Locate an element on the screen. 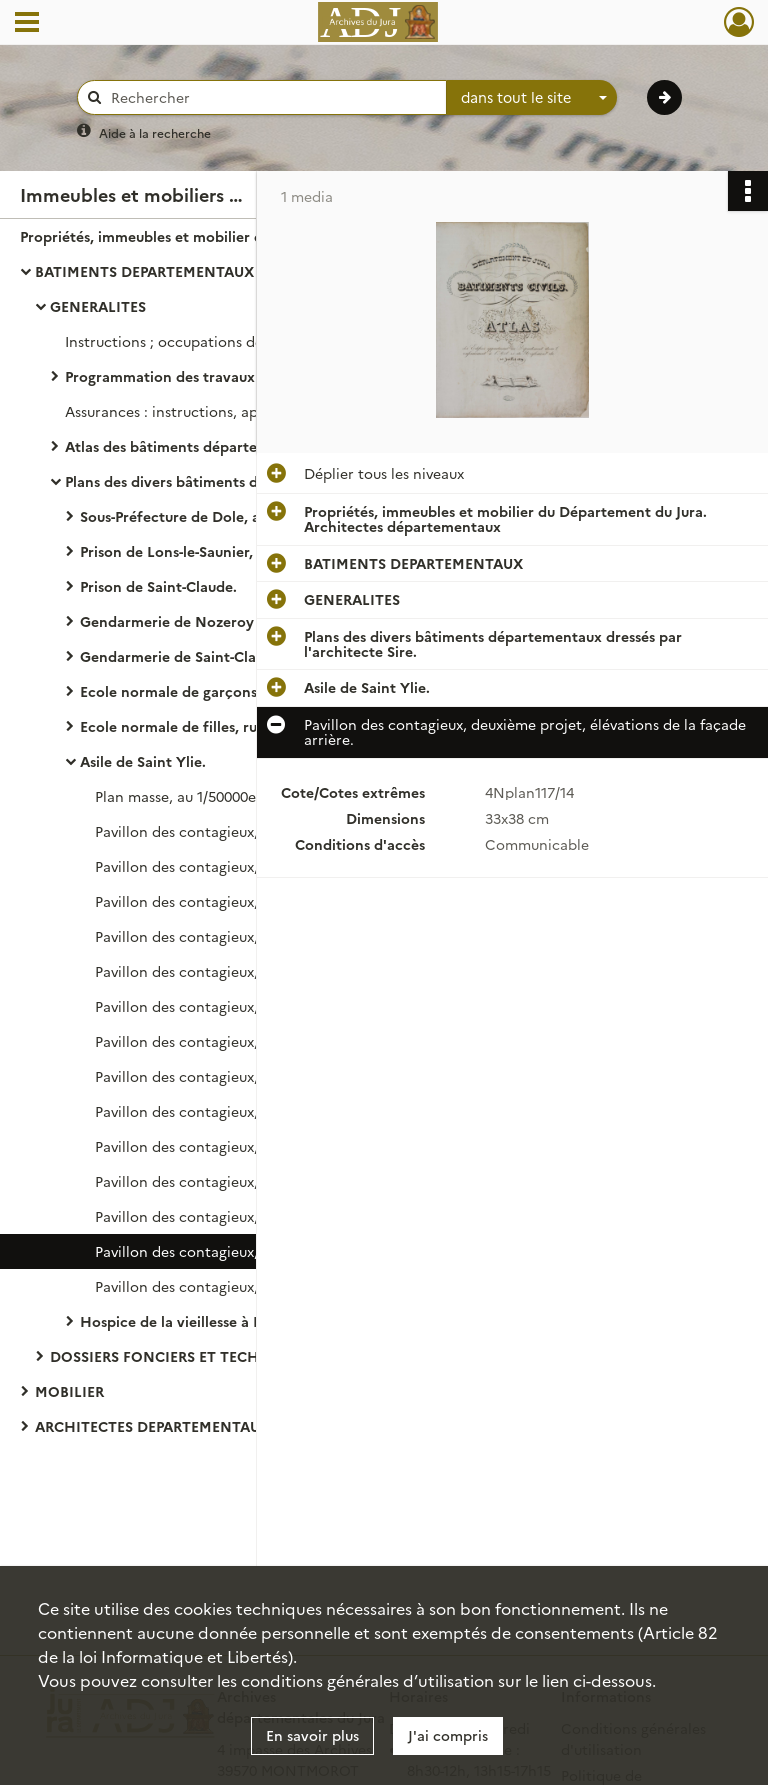  DOSSIERS FONCIERS ET TECHNIQUES DES BATIMENTS DEPARTEMENTAUX is located at coordinates (250, 1356).